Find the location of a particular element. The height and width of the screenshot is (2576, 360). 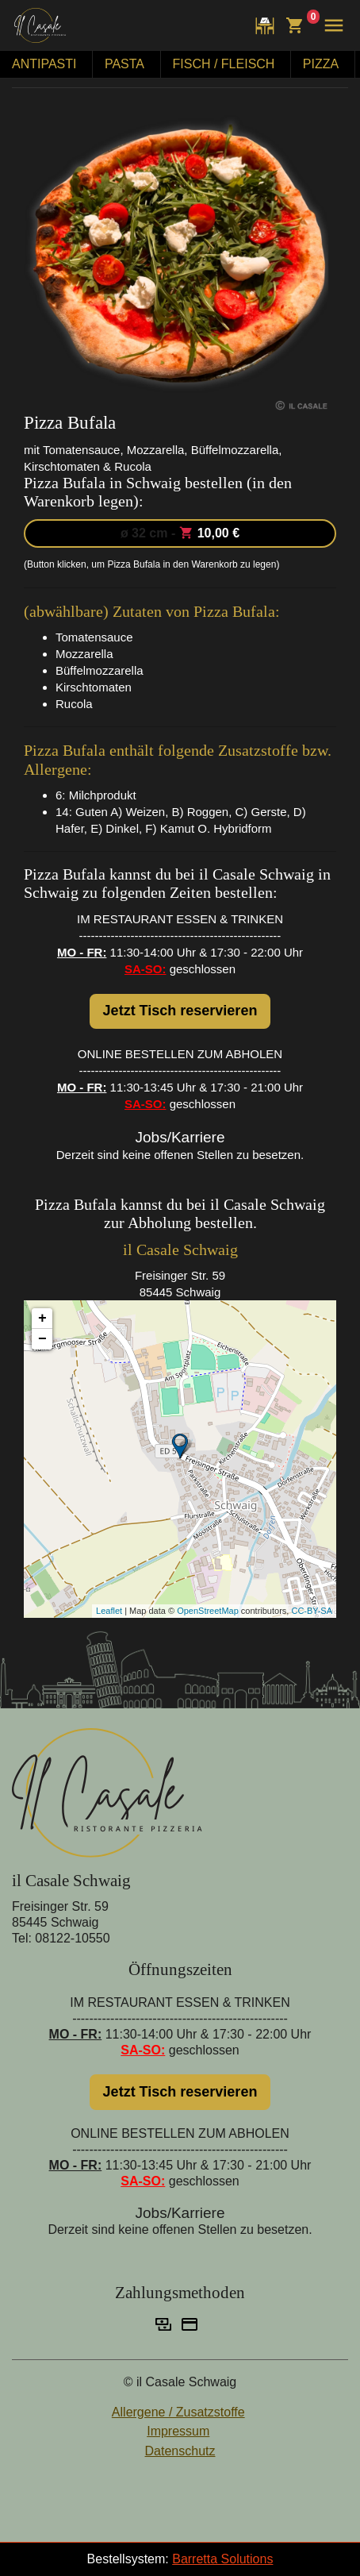

OpenStreetMap is located at coordinates (208, 1610).